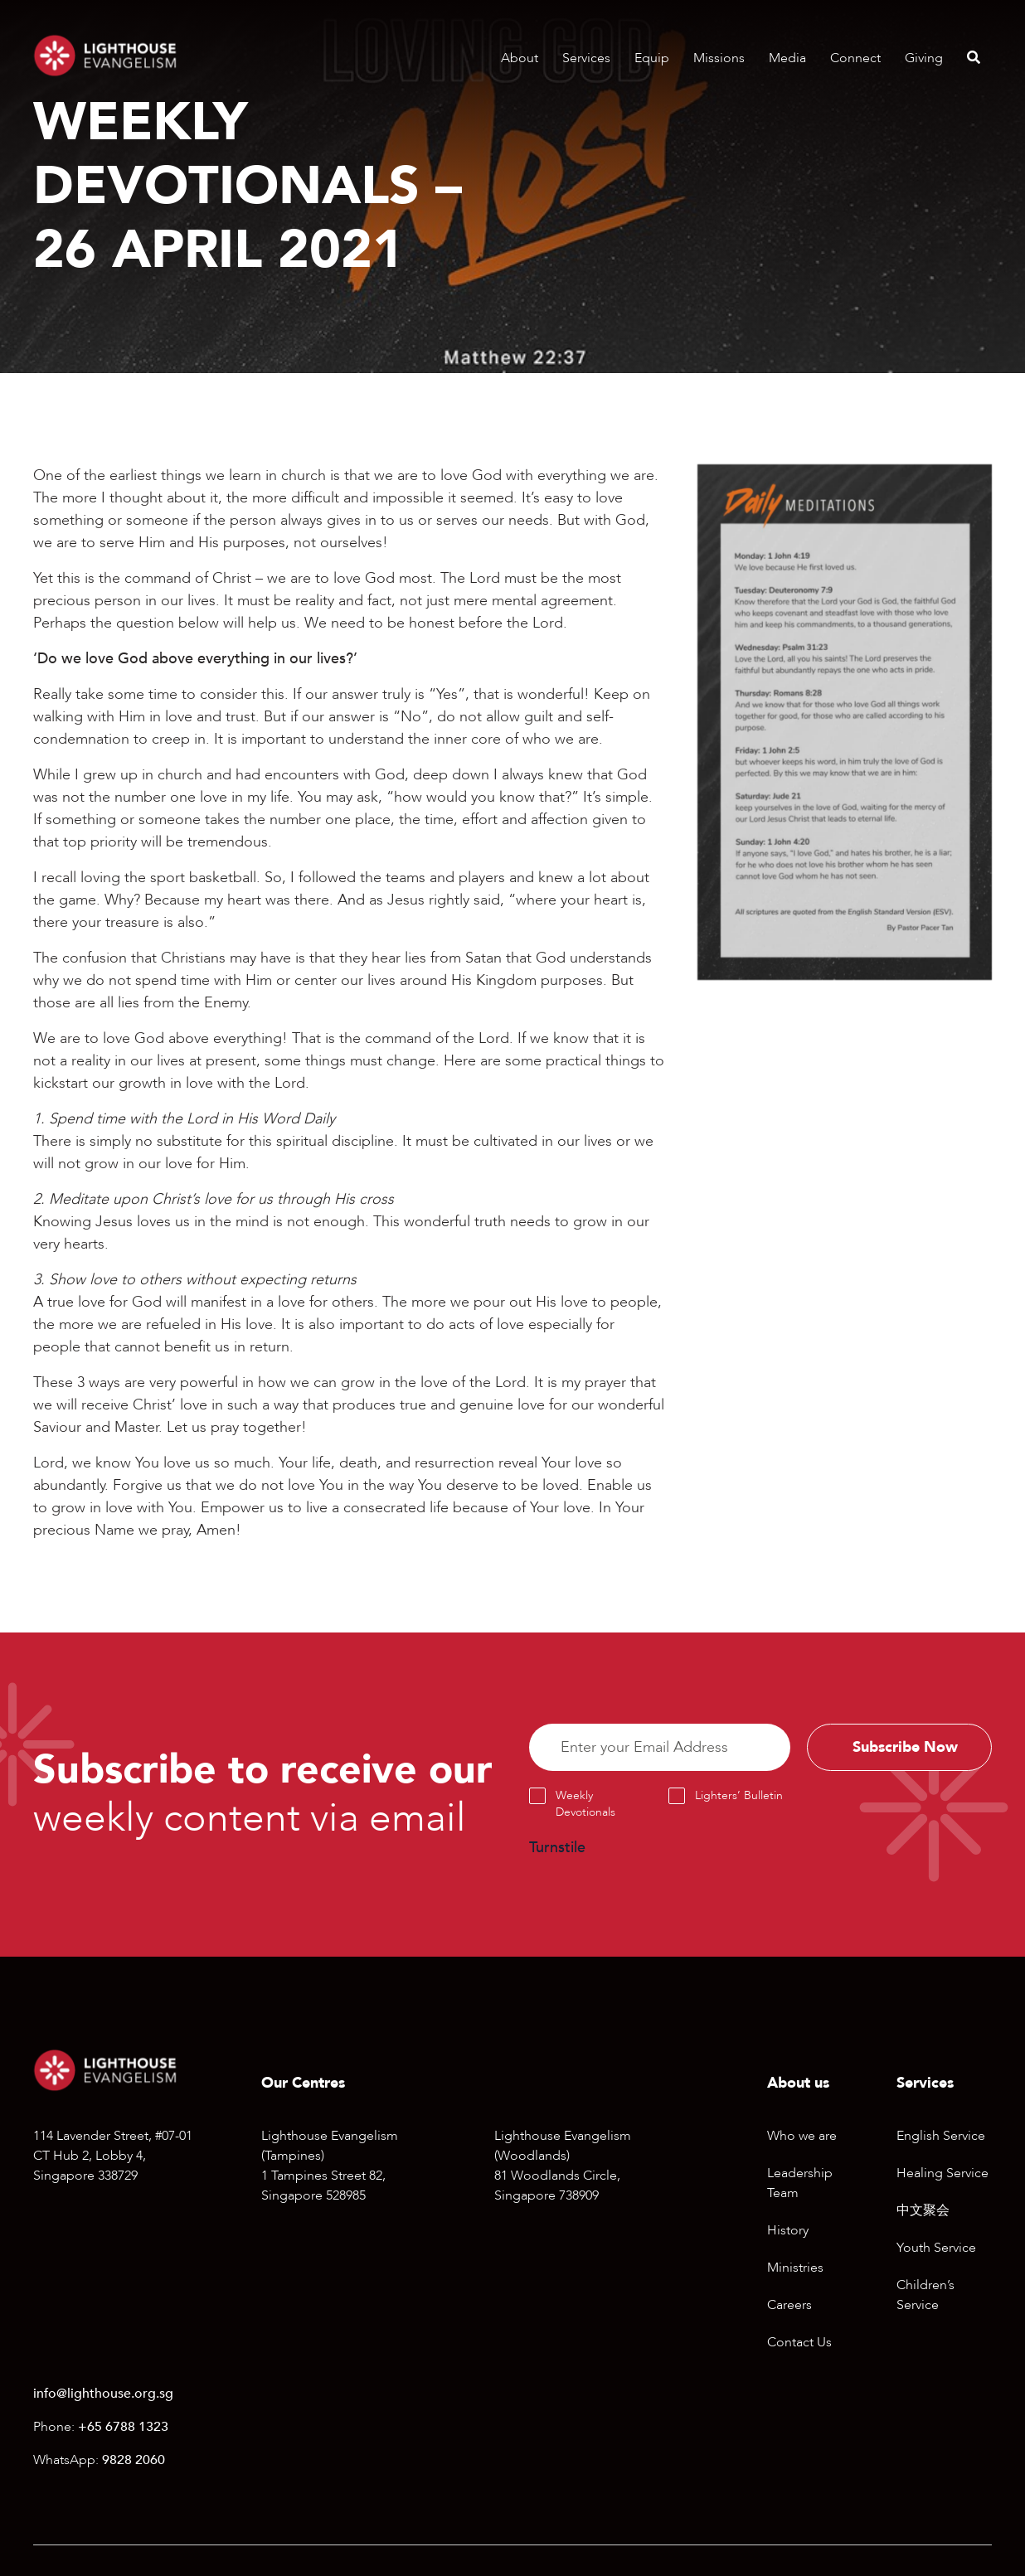 The height and width of the screenshot is (2576, 1025). Describe the element at coordinates (789, 2305) in the screenshot. I see `Careers` at that location.